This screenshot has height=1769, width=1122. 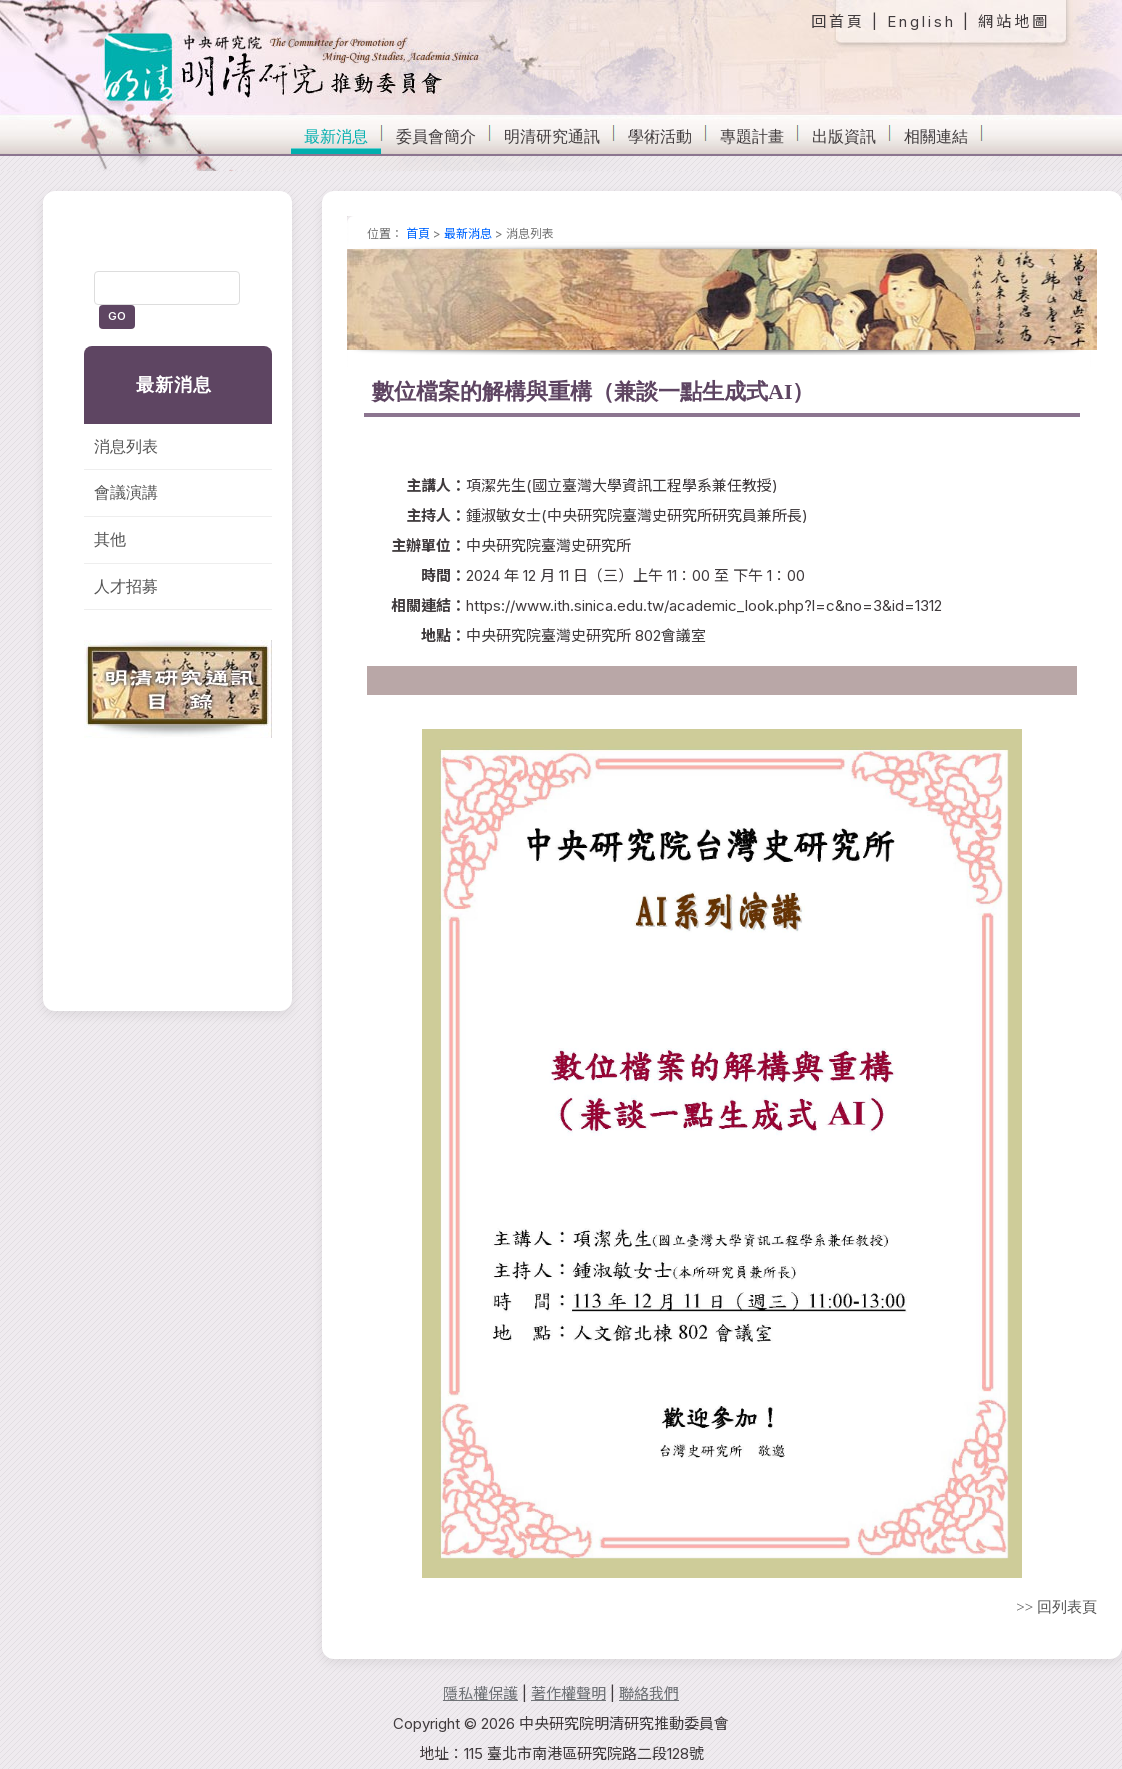 I want to click on 相關連結, so click(x=936, y=136).